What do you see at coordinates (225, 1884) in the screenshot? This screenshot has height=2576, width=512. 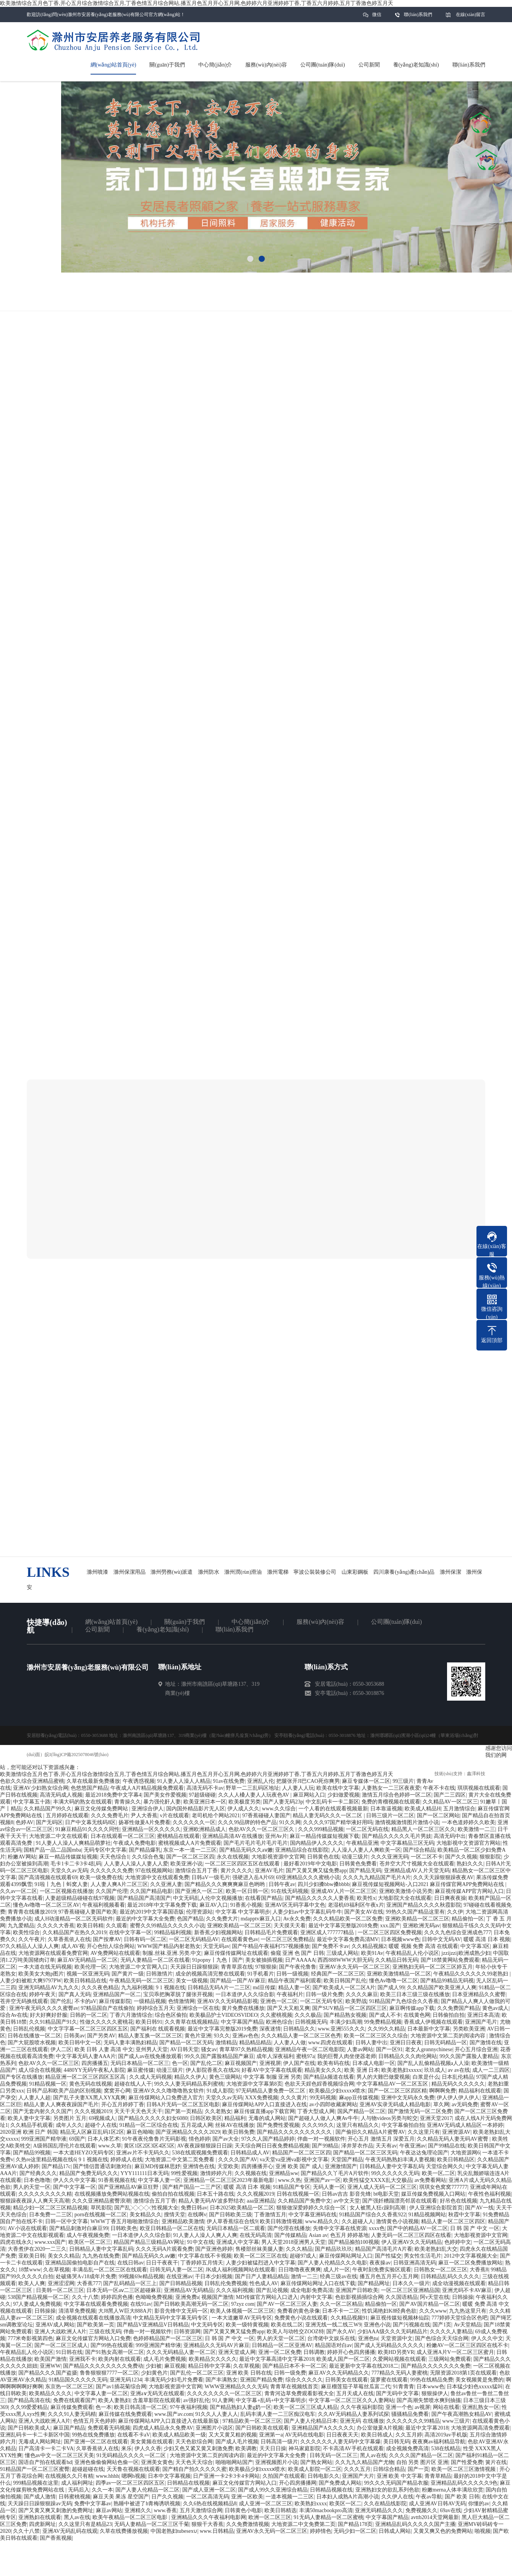 I see `国产精品久久久爽爽爽麻豆色哟哟` at bounding box center [225, 1884].